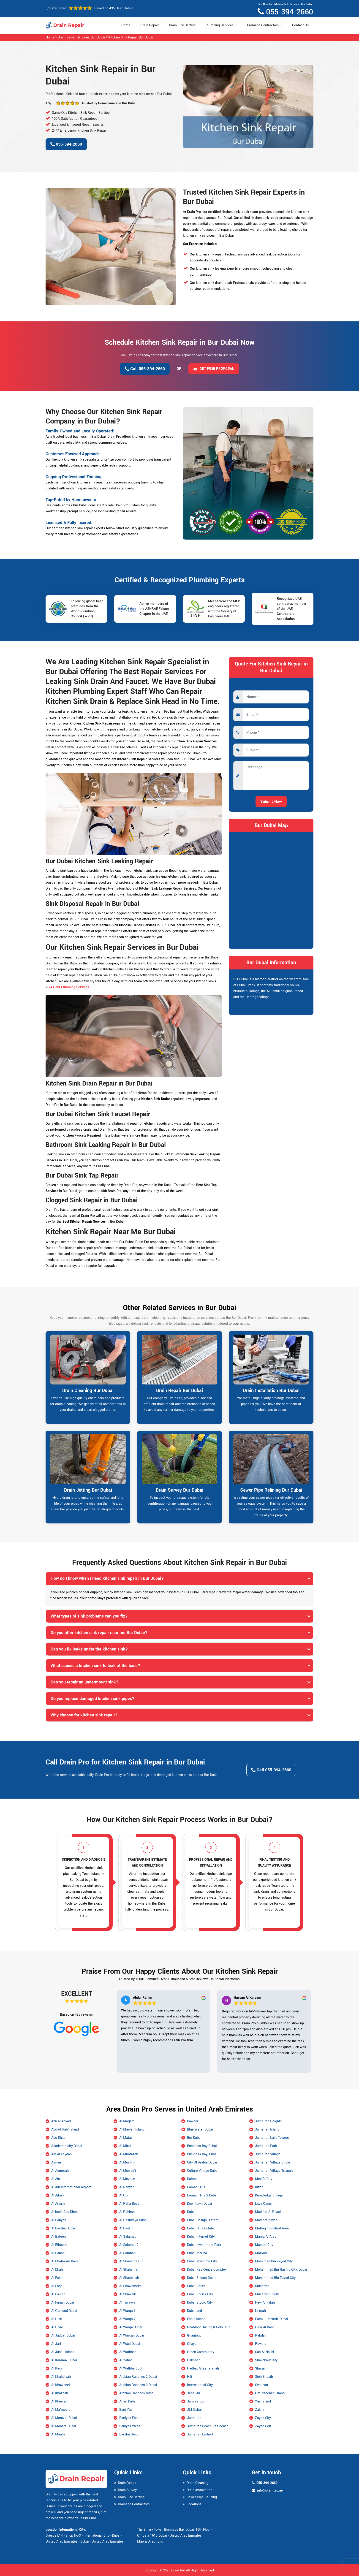 Image resolution: width=359 pixels, height=2576 pixels. What do you see at coordinates (197, 2483) in the screenshot?
I see `Drain Cleaning` at bounding box center [197, 2483].